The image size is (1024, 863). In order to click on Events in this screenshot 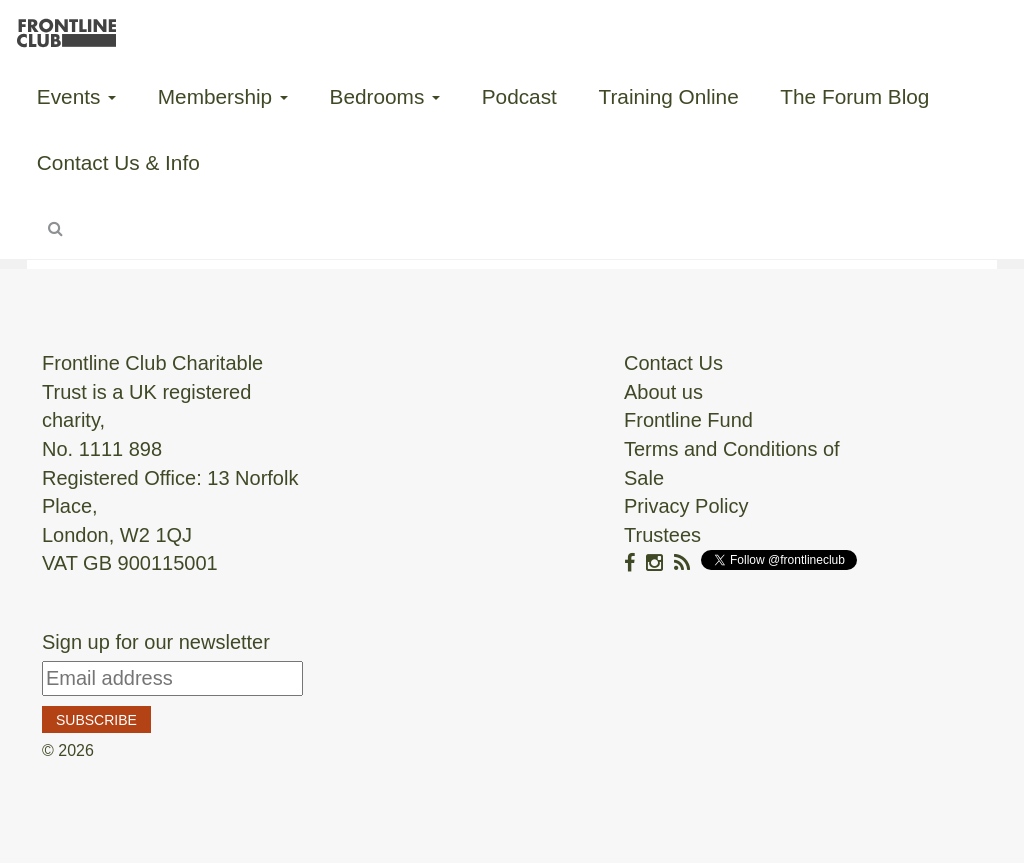, I will do `click(76, 96)`.